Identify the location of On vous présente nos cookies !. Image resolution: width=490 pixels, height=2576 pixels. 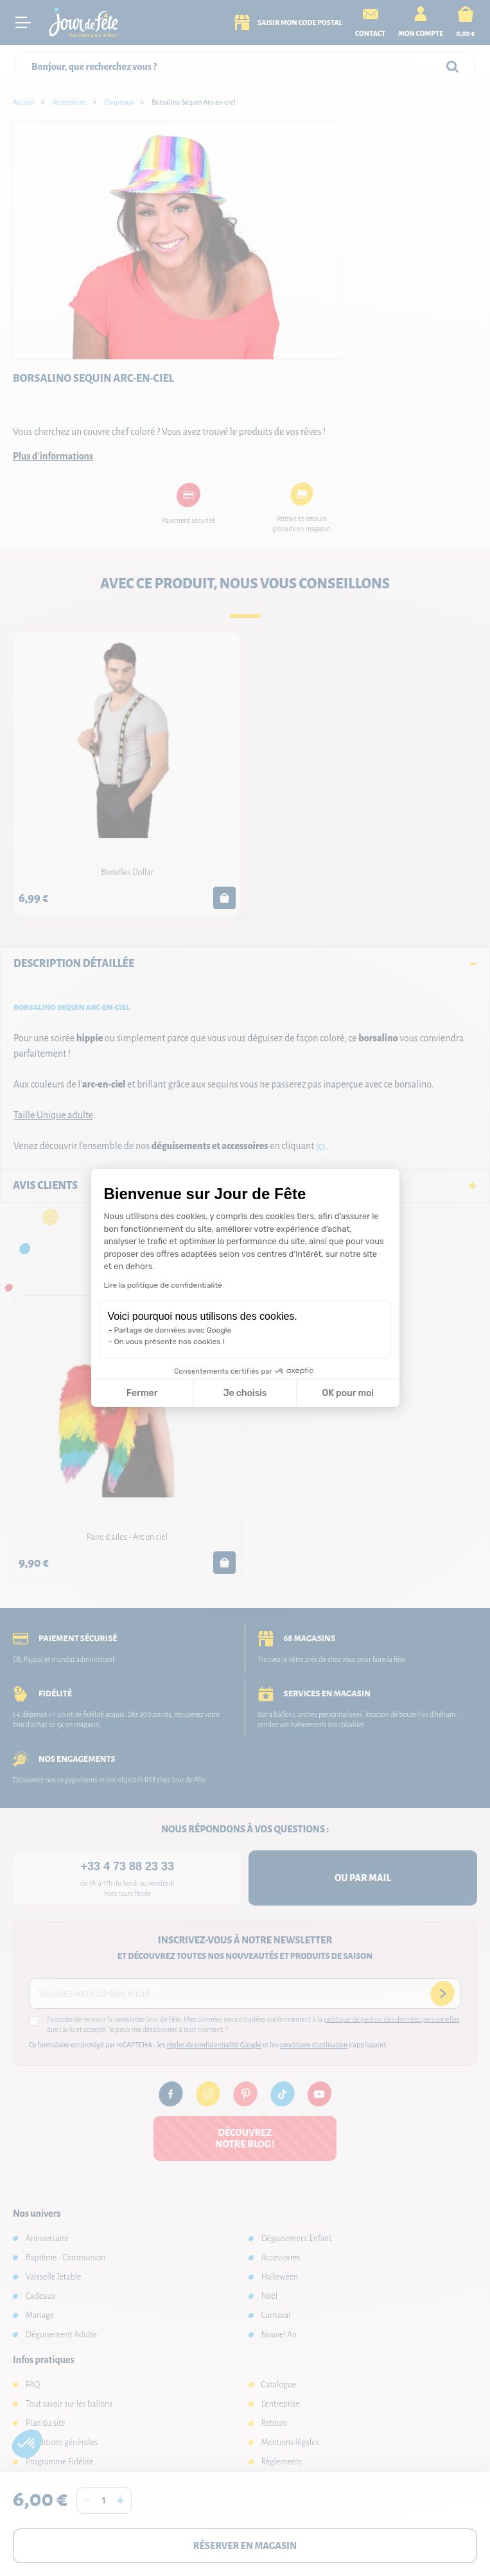
(169, 1341).